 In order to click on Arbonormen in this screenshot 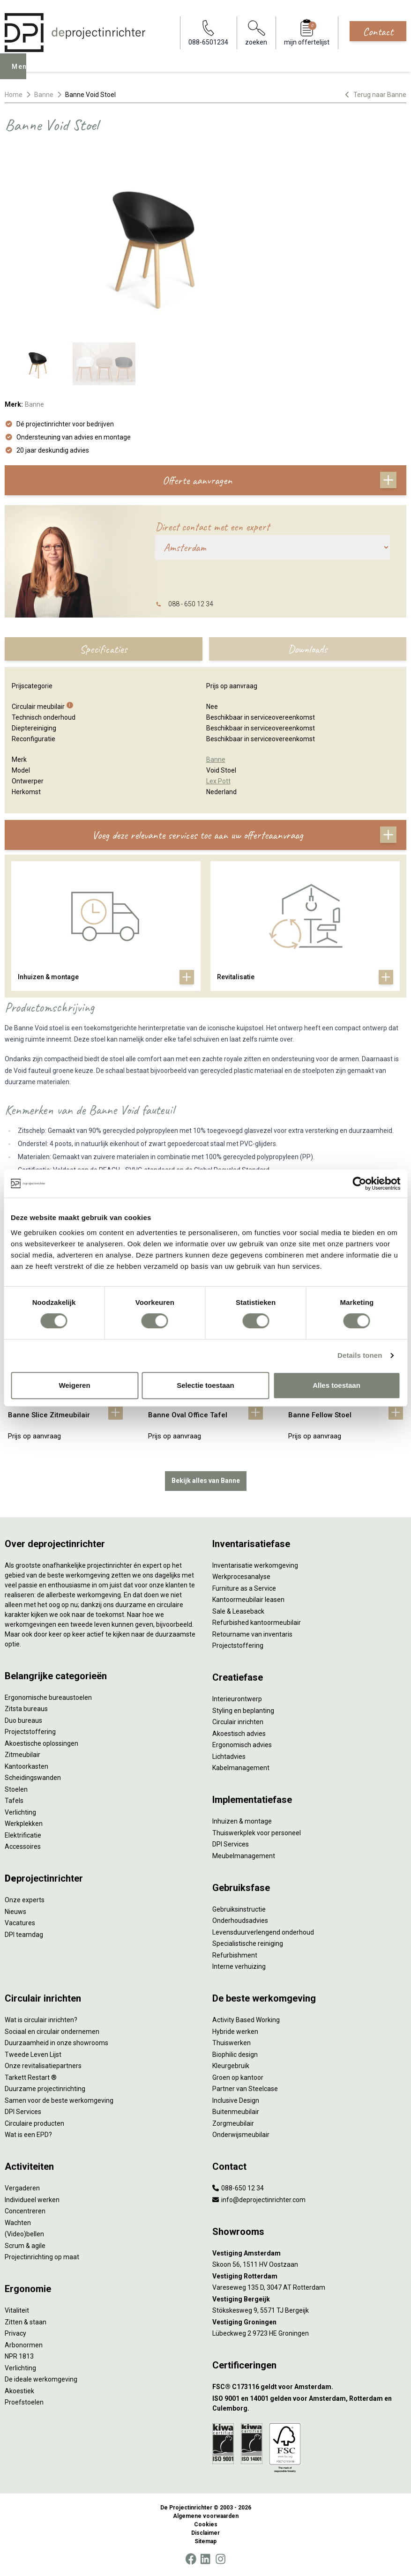, I will do `click(24, 2345)`.